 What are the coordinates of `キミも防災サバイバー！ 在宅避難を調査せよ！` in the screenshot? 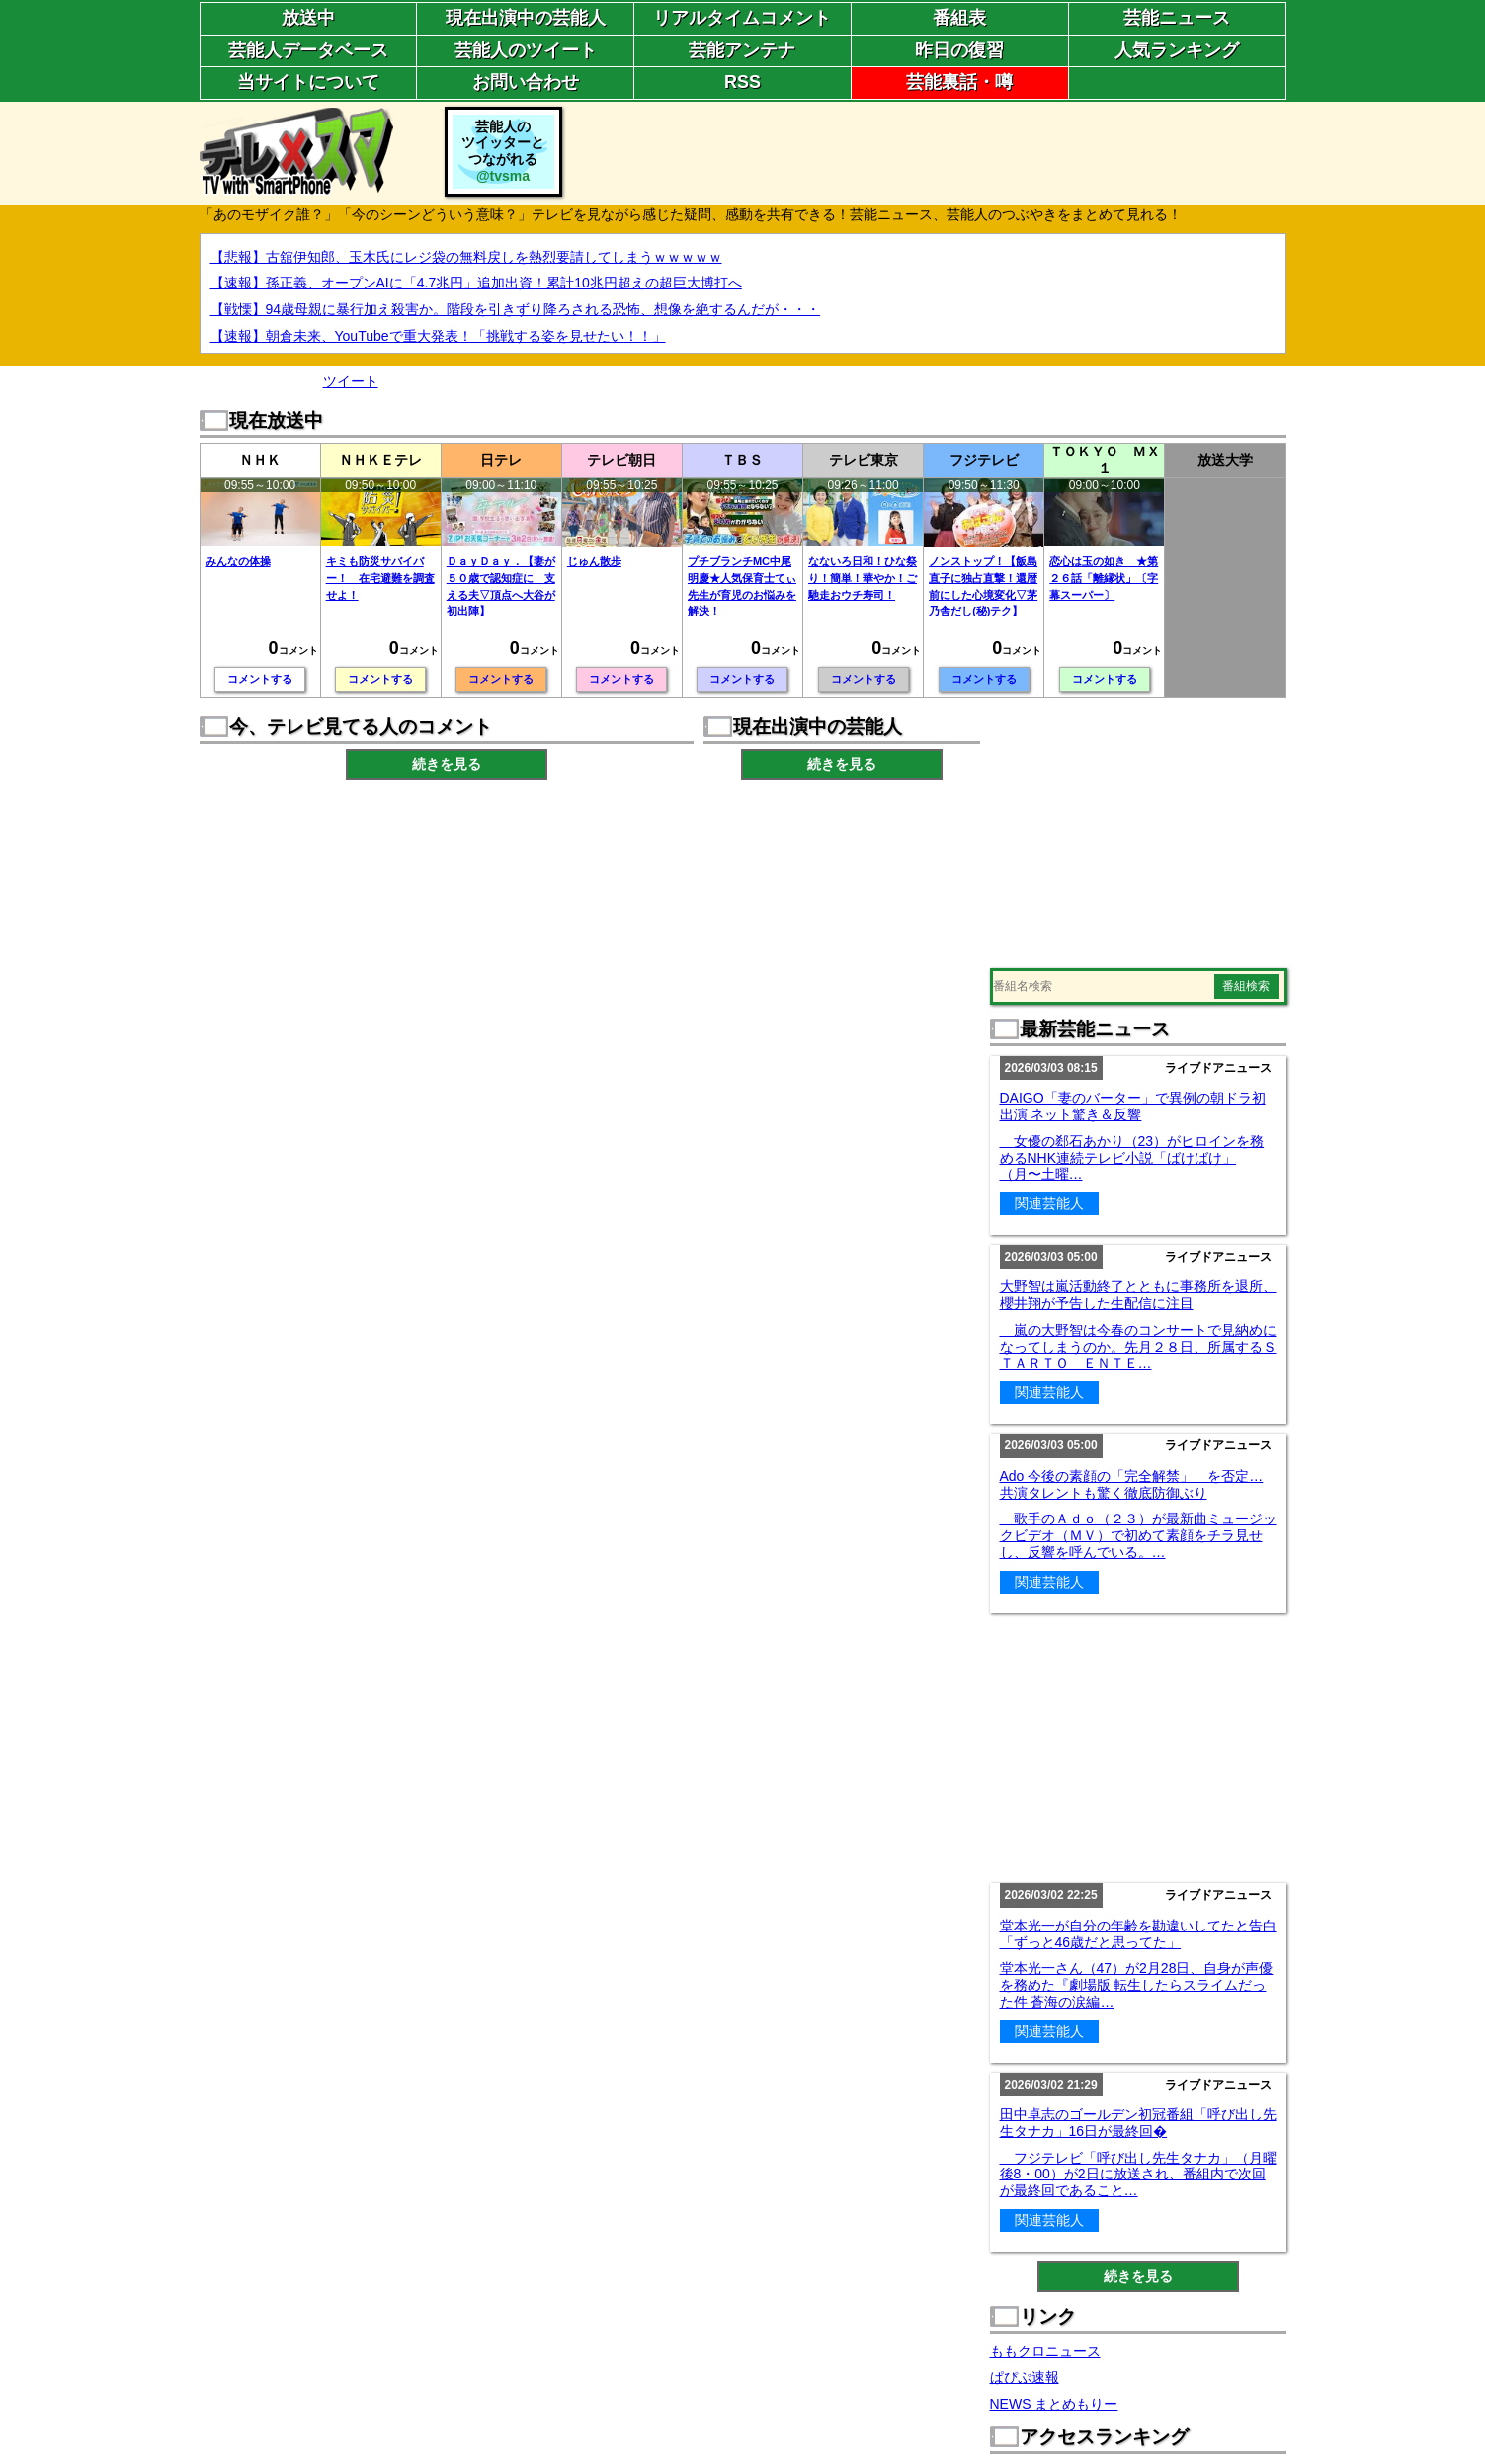 It's located at (380, 578).